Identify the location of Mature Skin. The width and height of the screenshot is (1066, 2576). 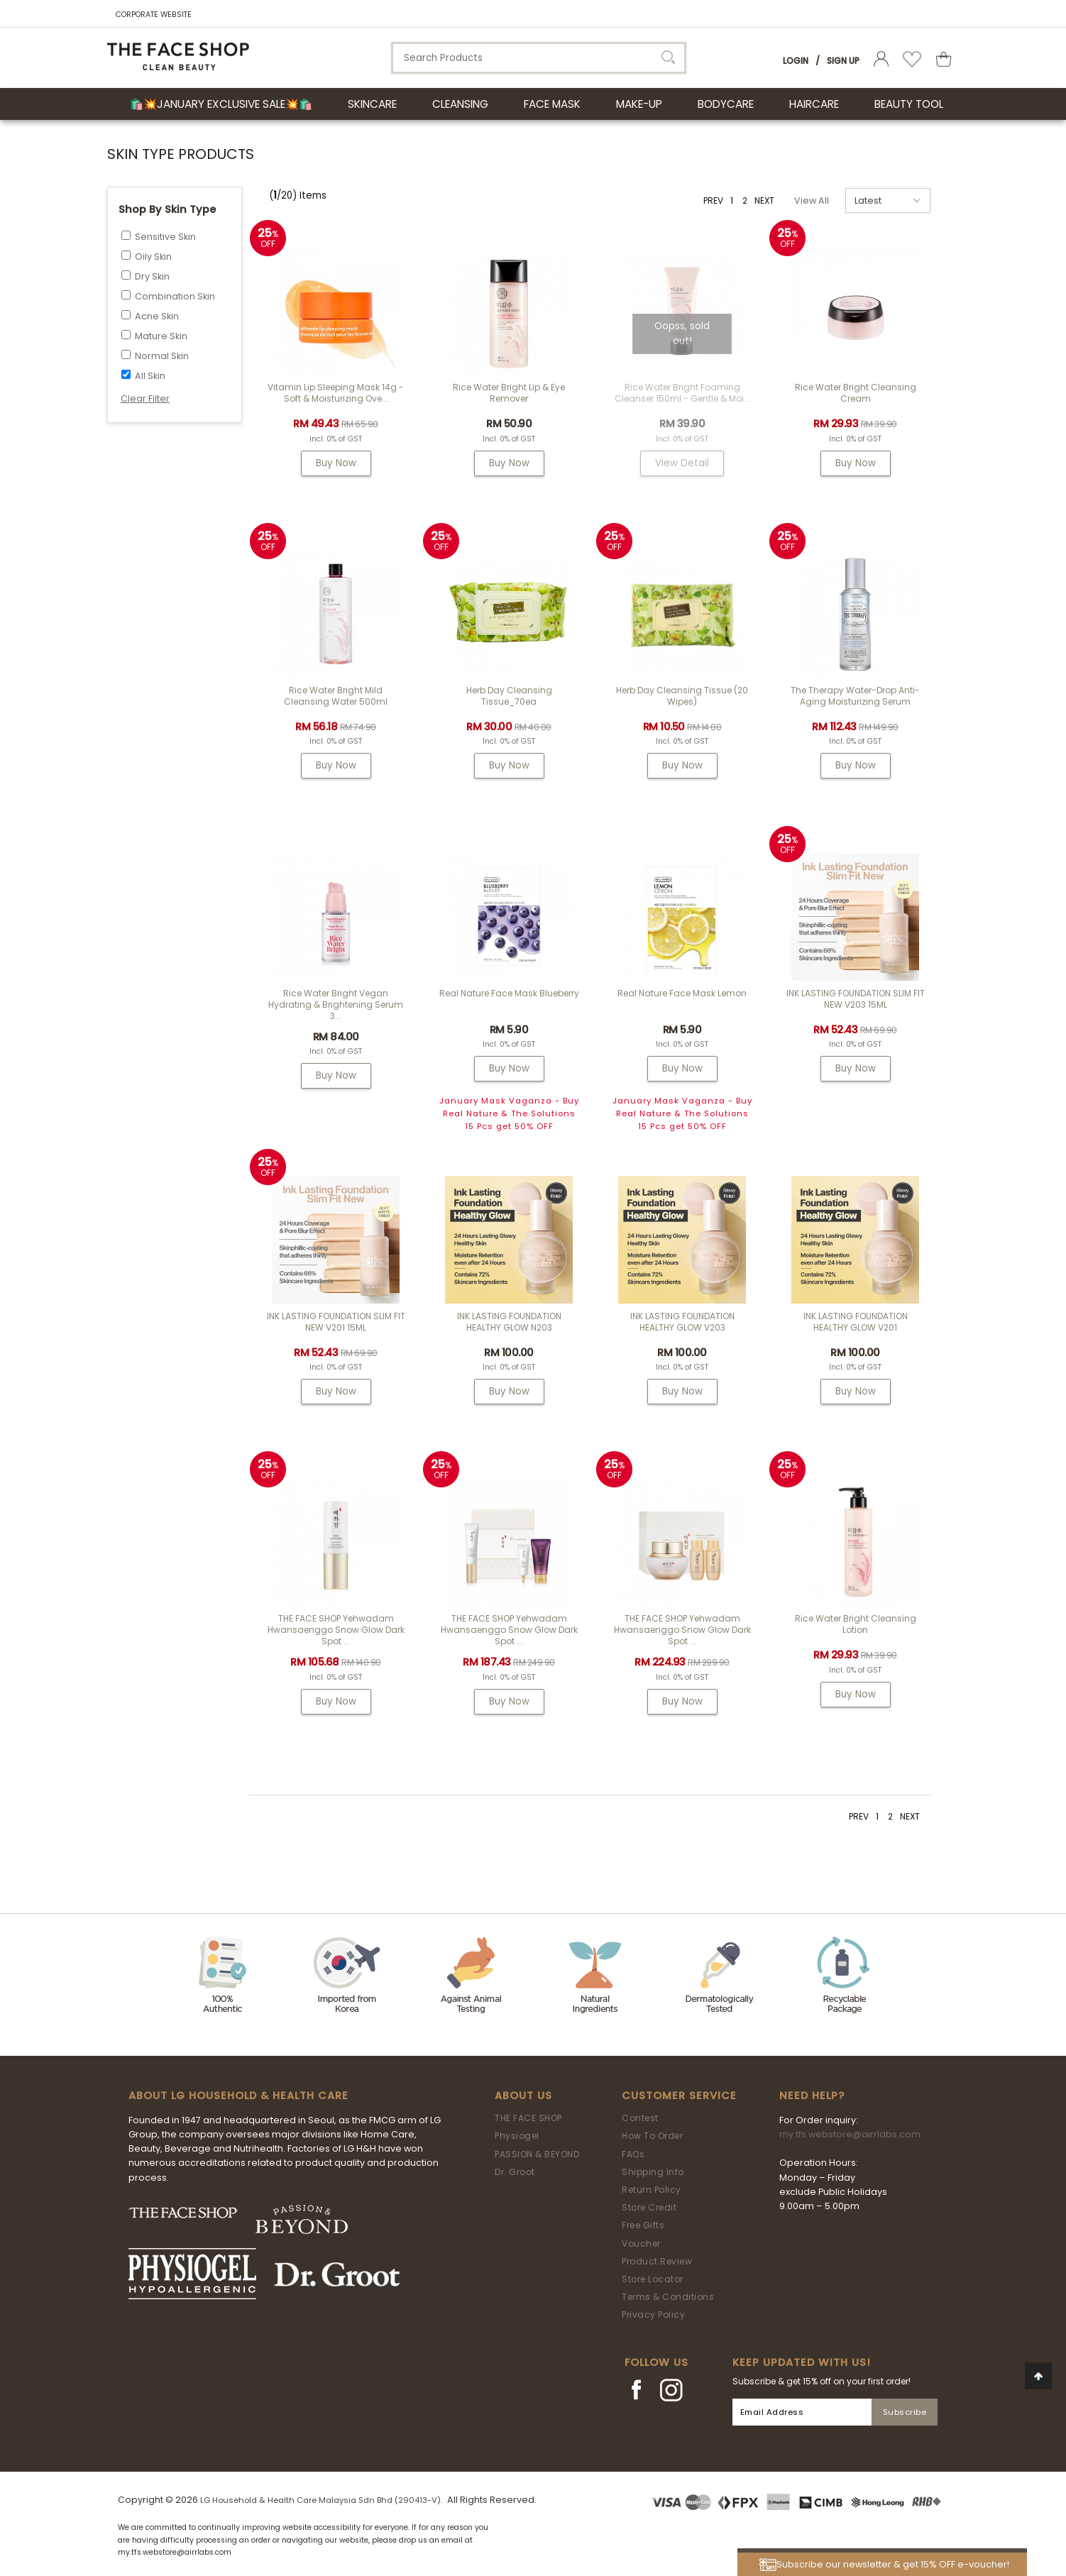
(161, 336).